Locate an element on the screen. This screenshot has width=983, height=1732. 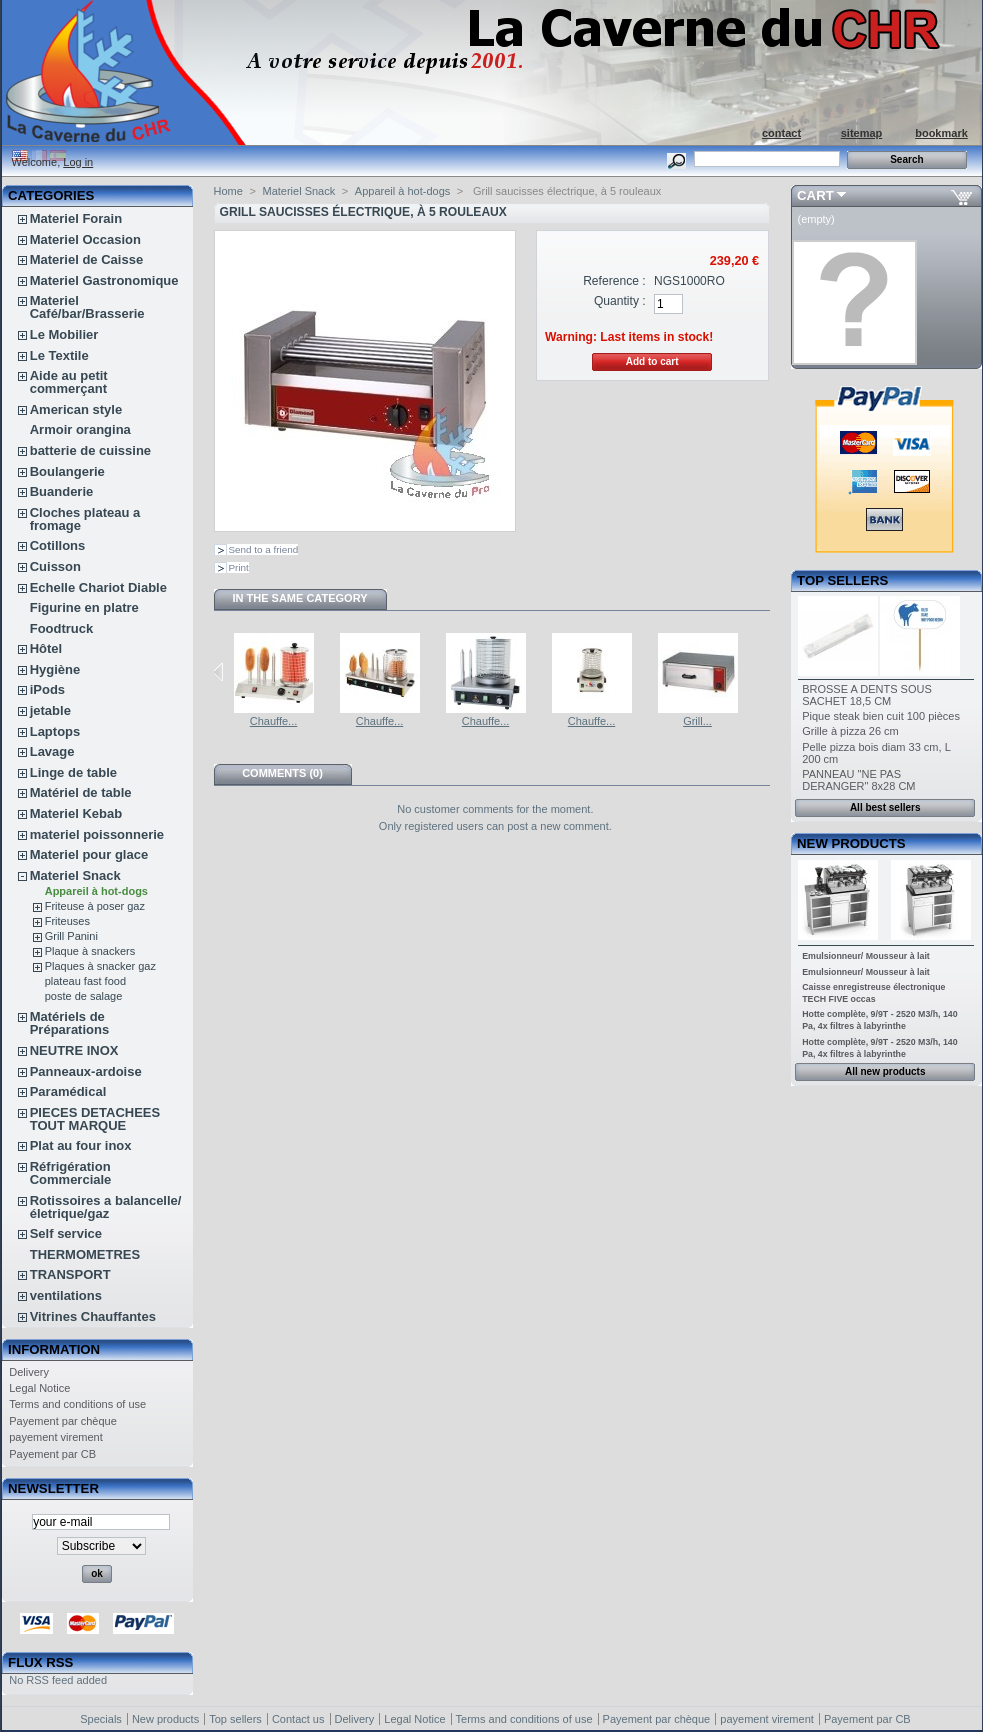
Friteuse à poser gaz is located at coordinates (95, 906).